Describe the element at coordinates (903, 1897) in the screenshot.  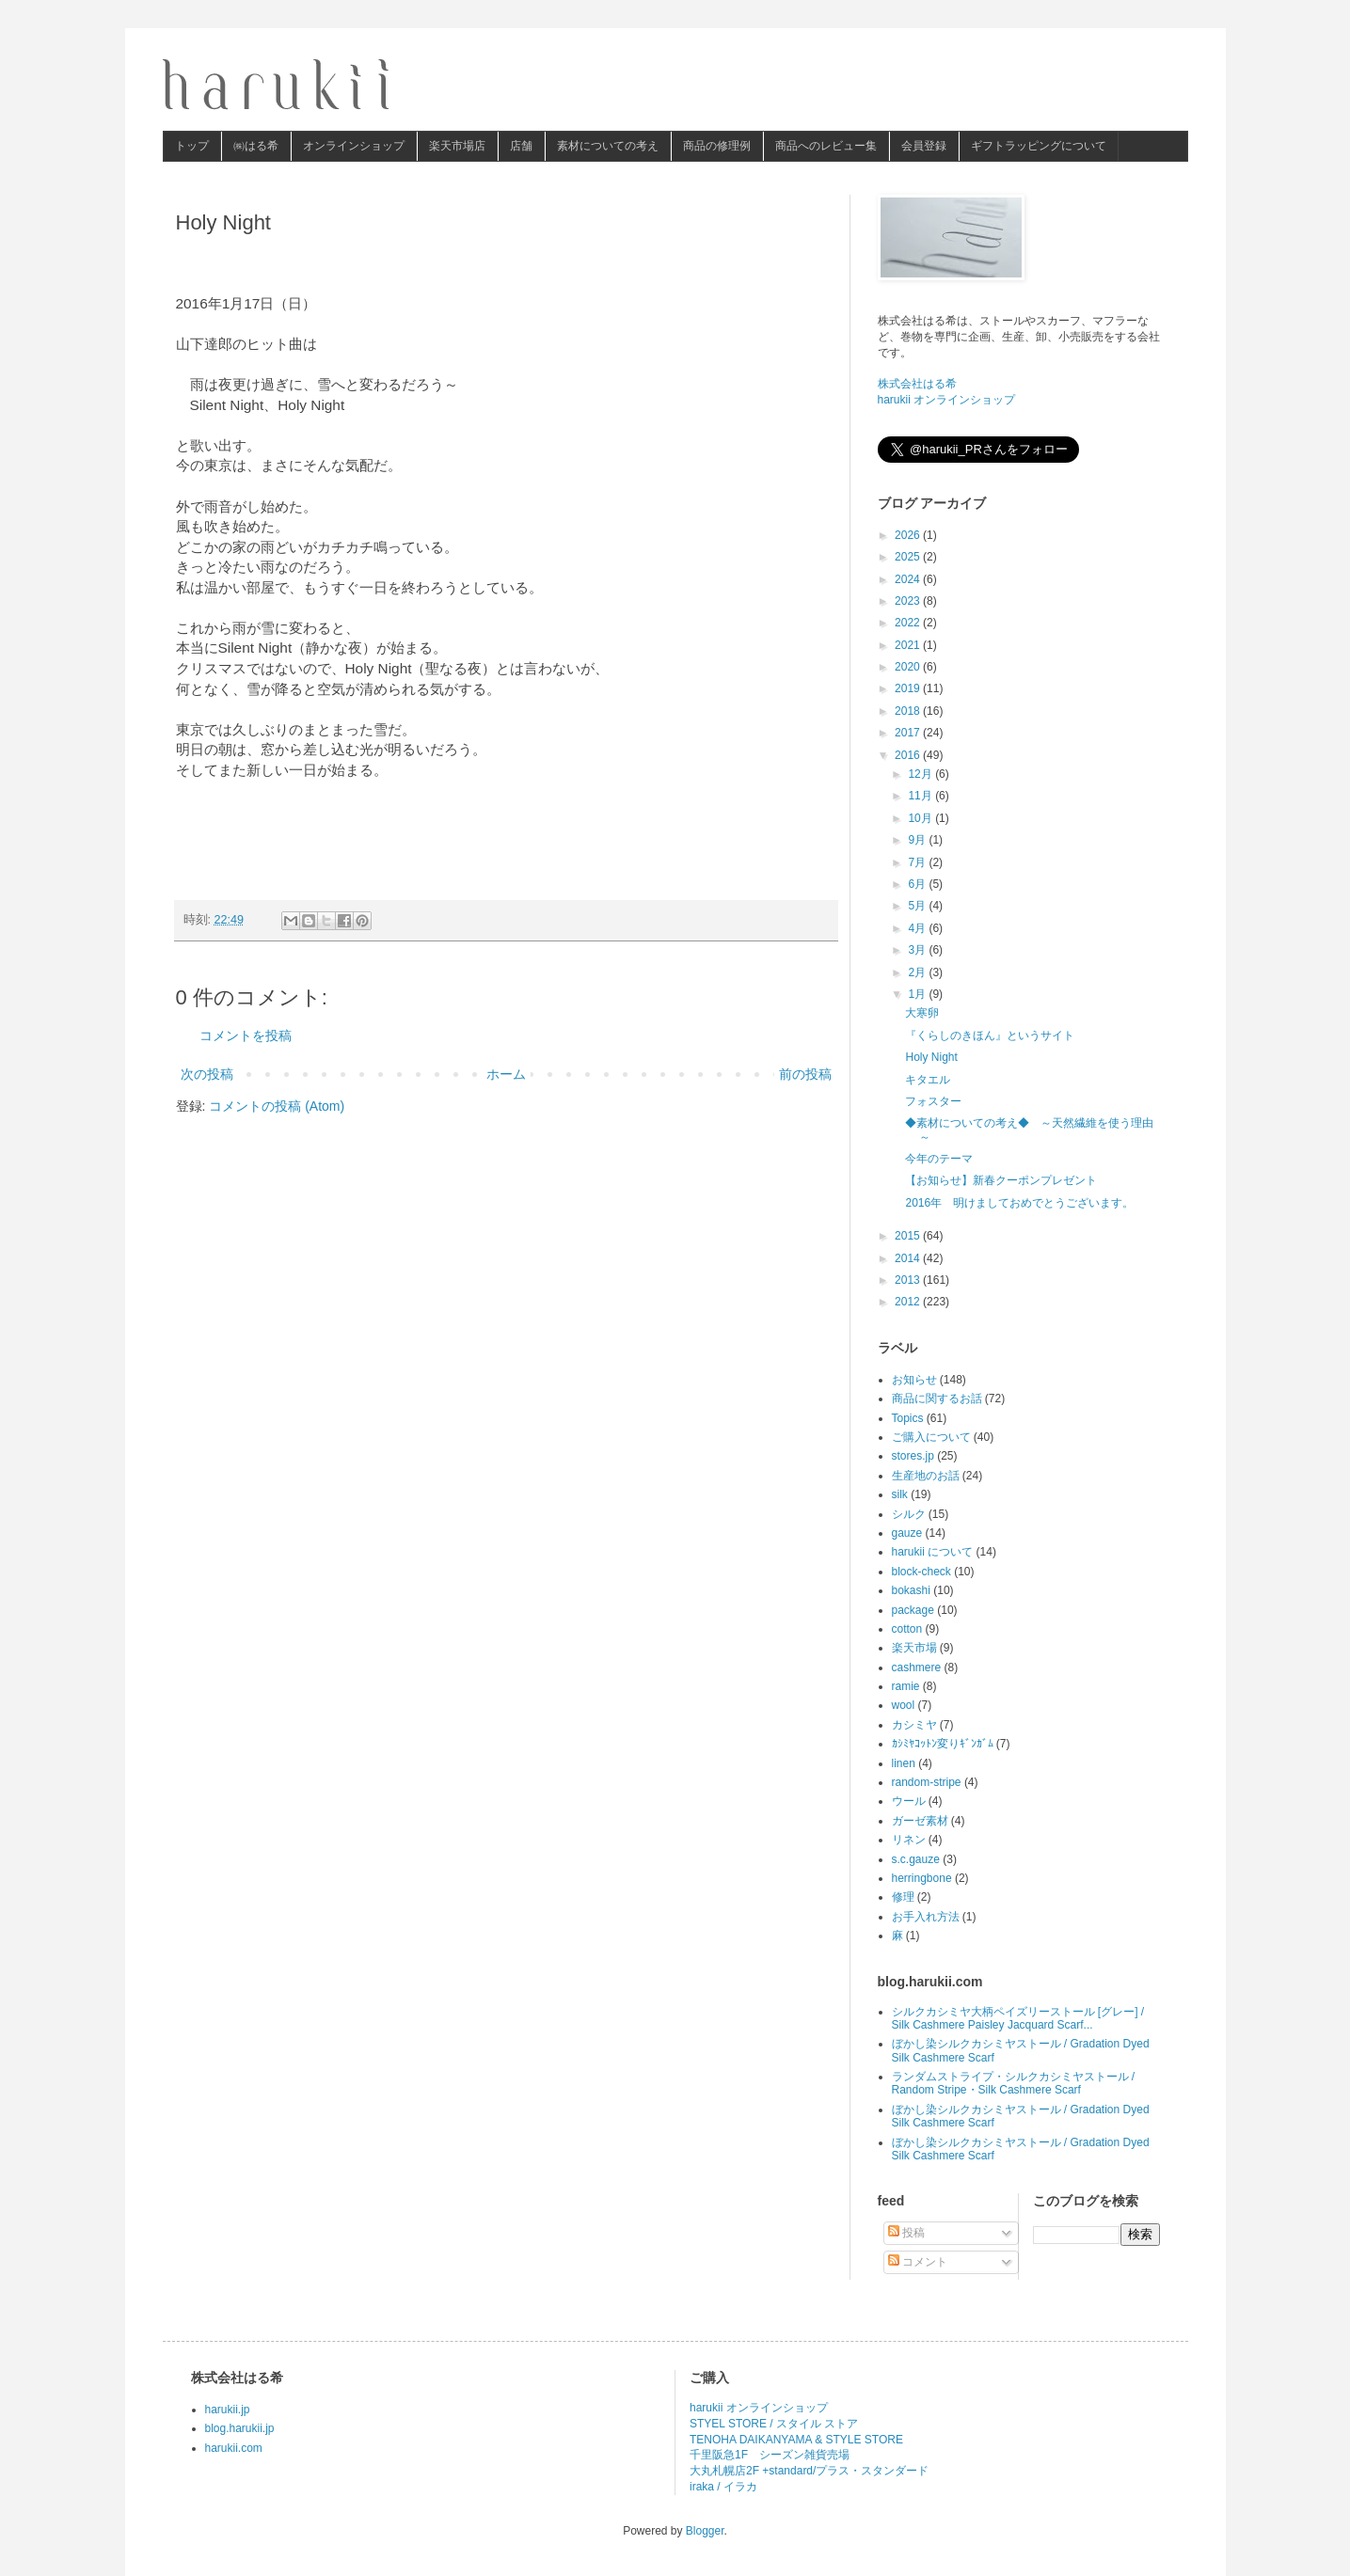
I see `修理` at that location.